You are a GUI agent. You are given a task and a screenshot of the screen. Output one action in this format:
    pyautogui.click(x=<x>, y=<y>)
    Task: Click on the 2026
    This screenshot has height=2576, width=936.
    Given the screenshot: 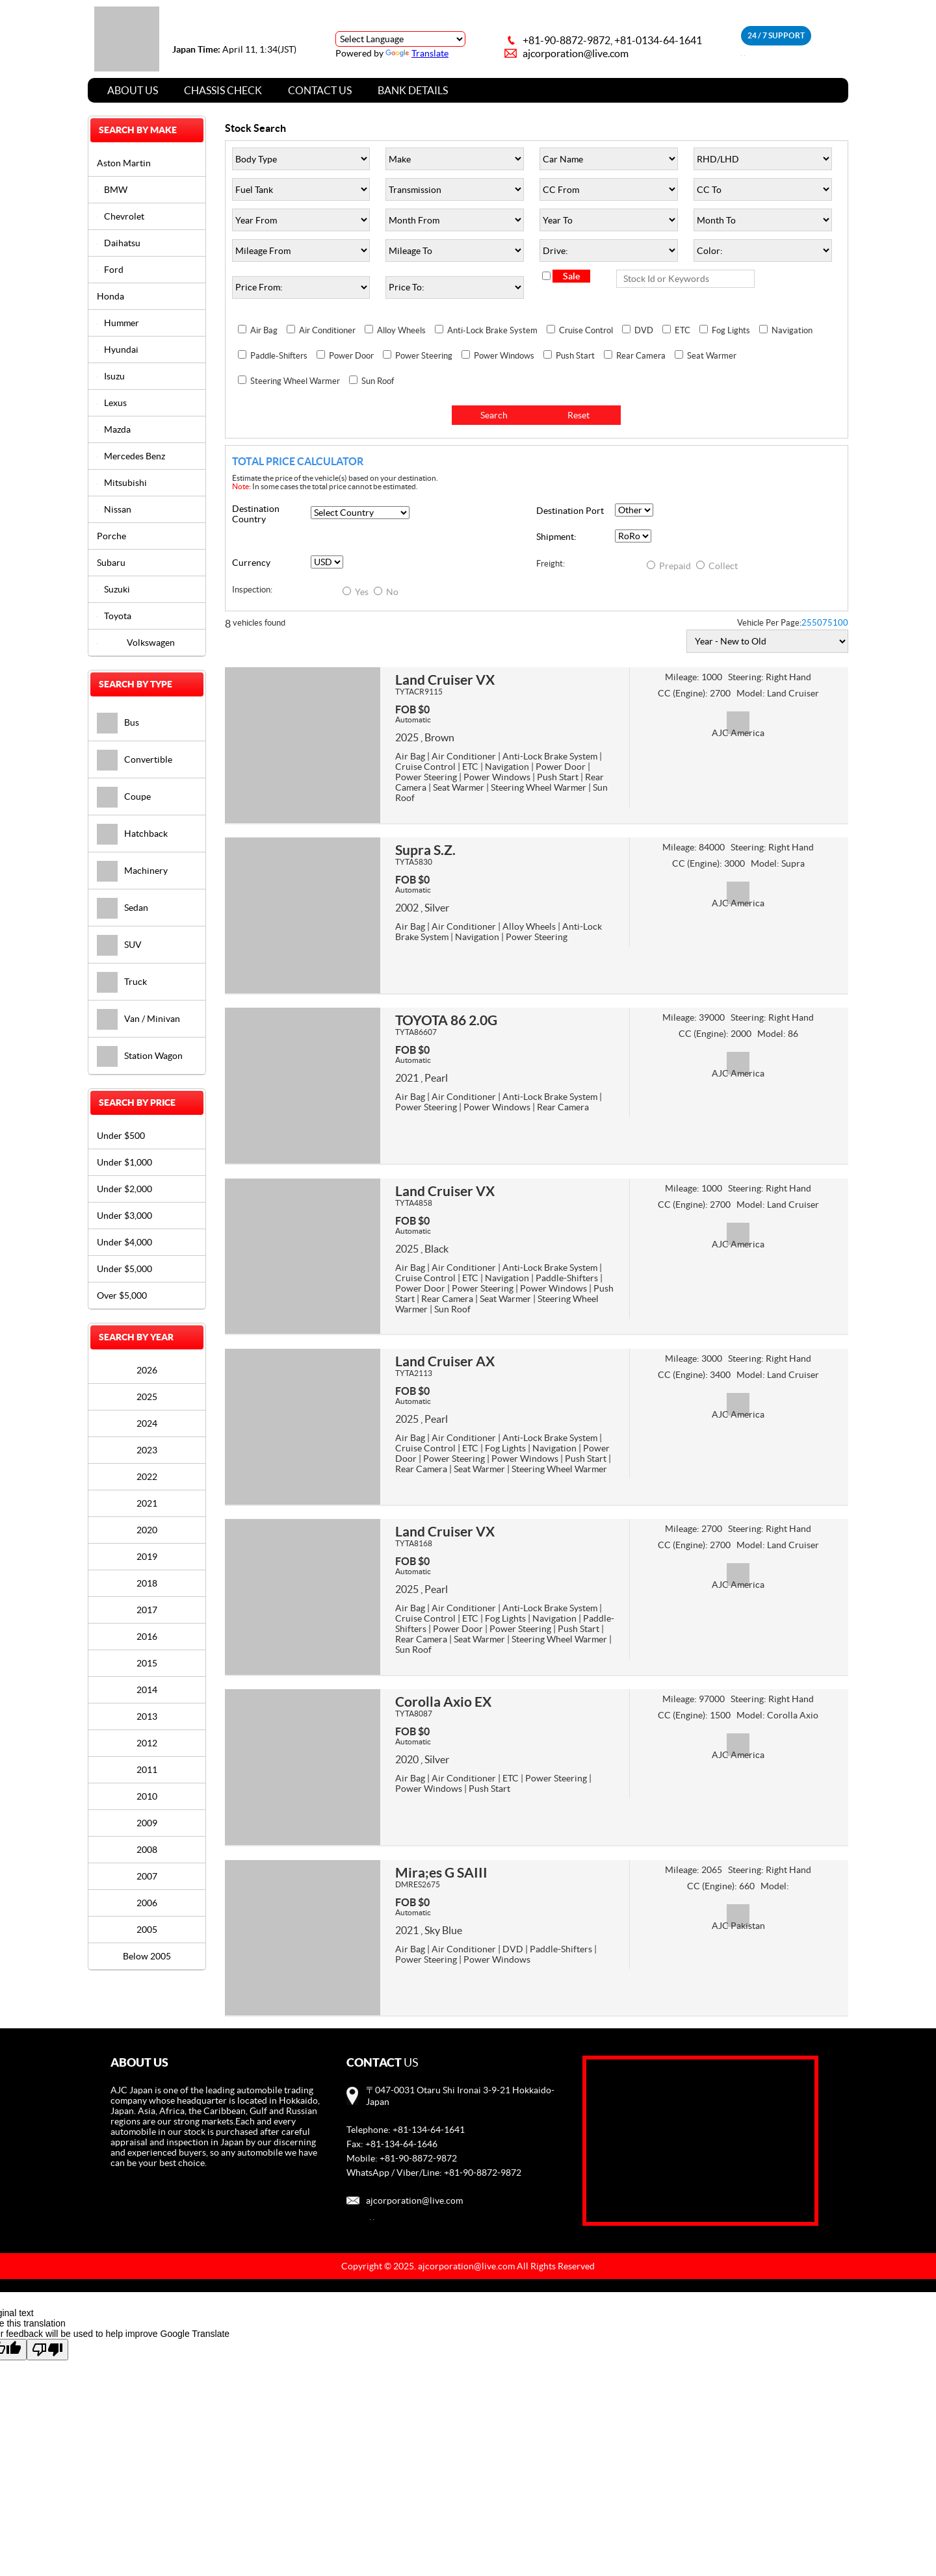 What is the action you would take?
    pyautogui.click(x=146, y=1370)
    